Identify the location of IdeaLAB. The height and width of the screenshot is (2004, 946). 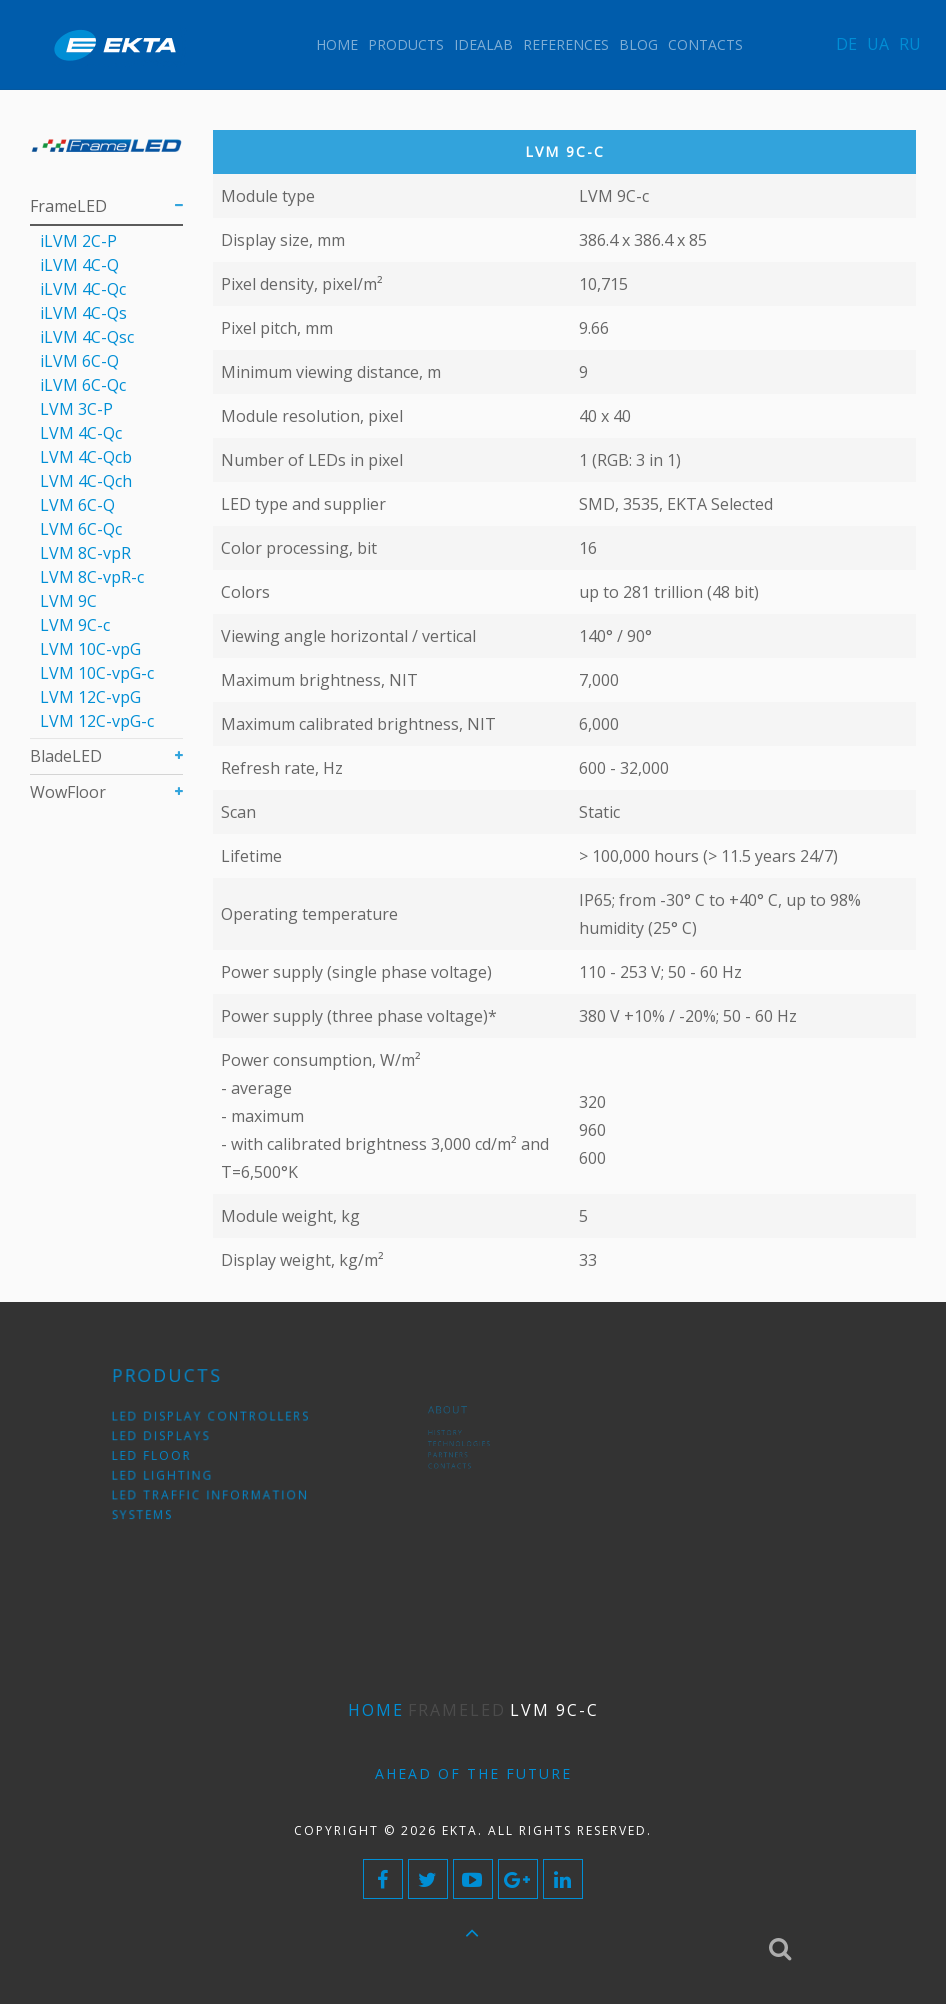
(483, 44).